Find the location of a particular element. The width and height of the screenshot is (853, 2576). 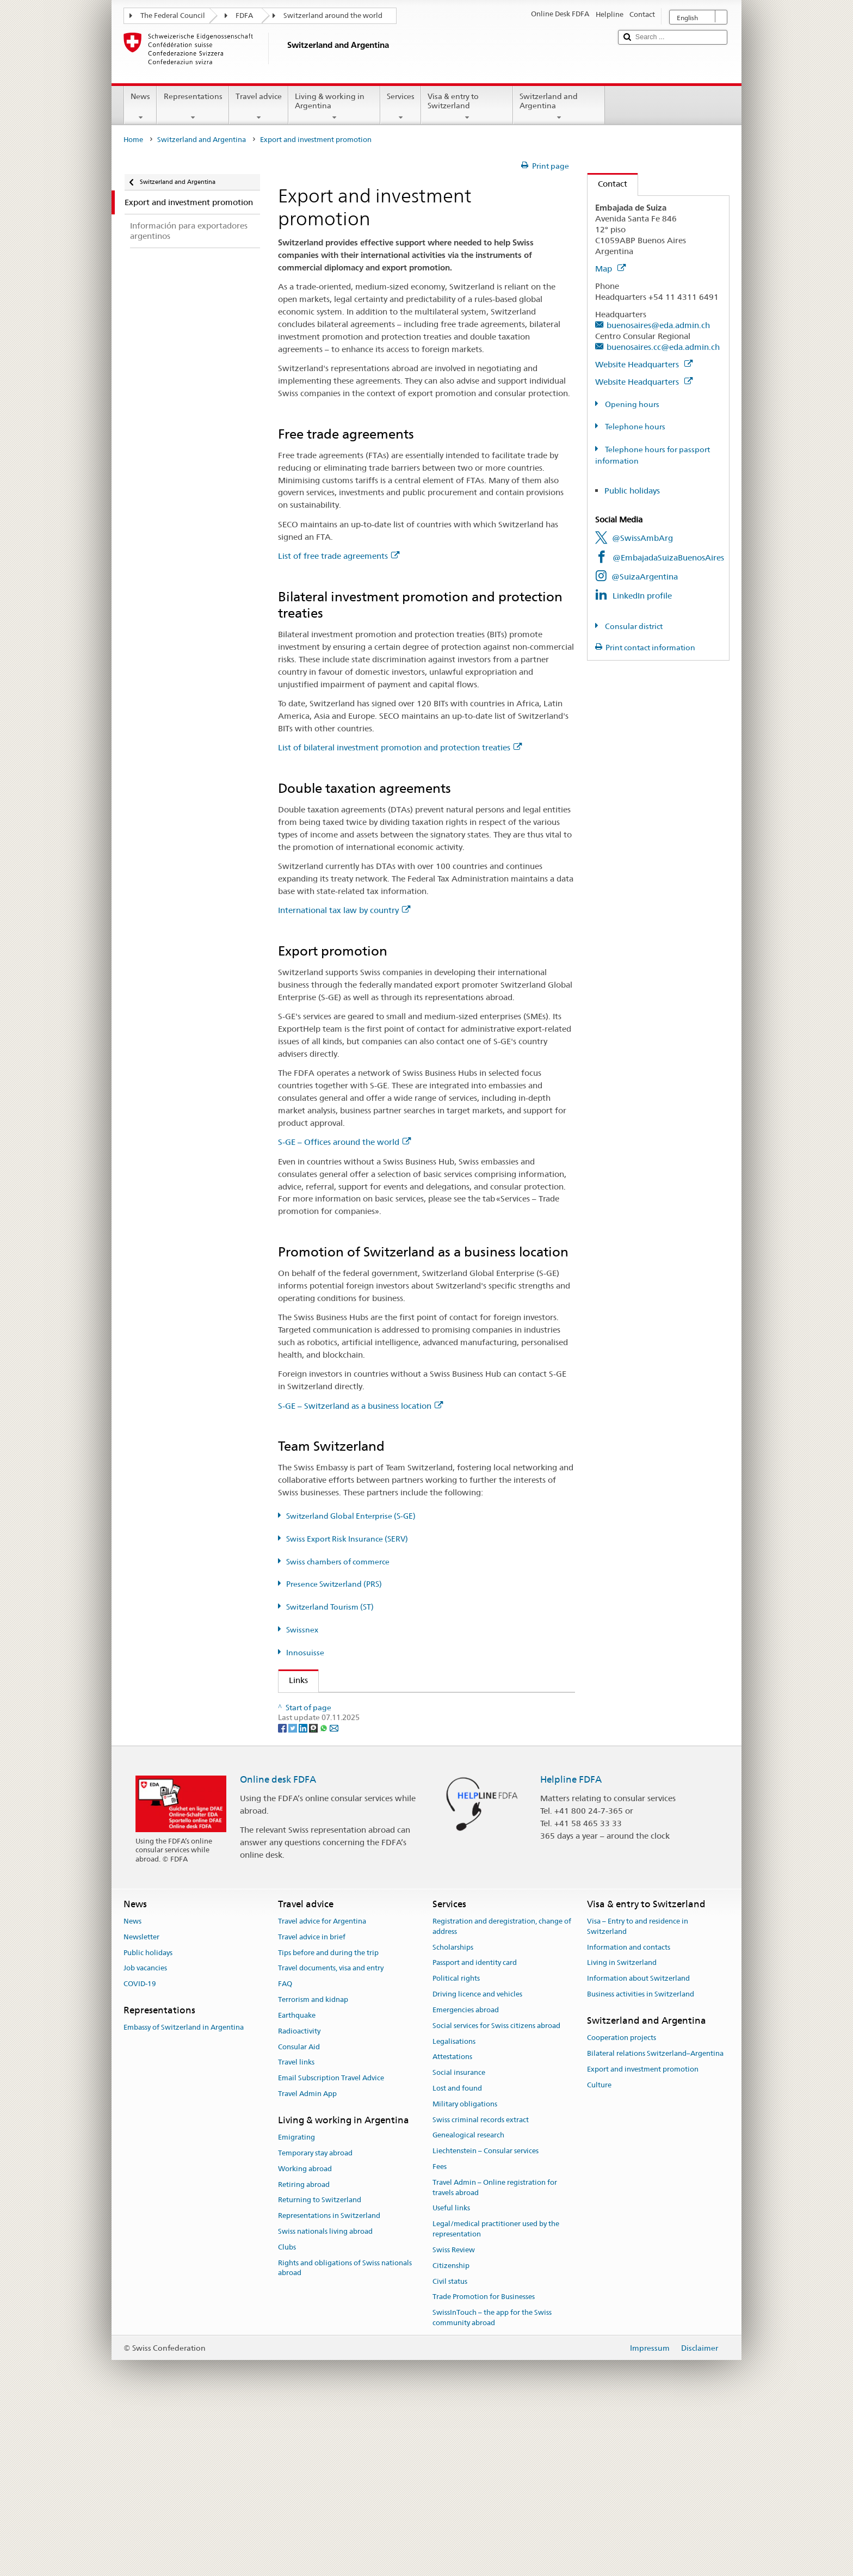

Bilateral relations Switzerland–Argentina is located at coordinates (655, 2221).